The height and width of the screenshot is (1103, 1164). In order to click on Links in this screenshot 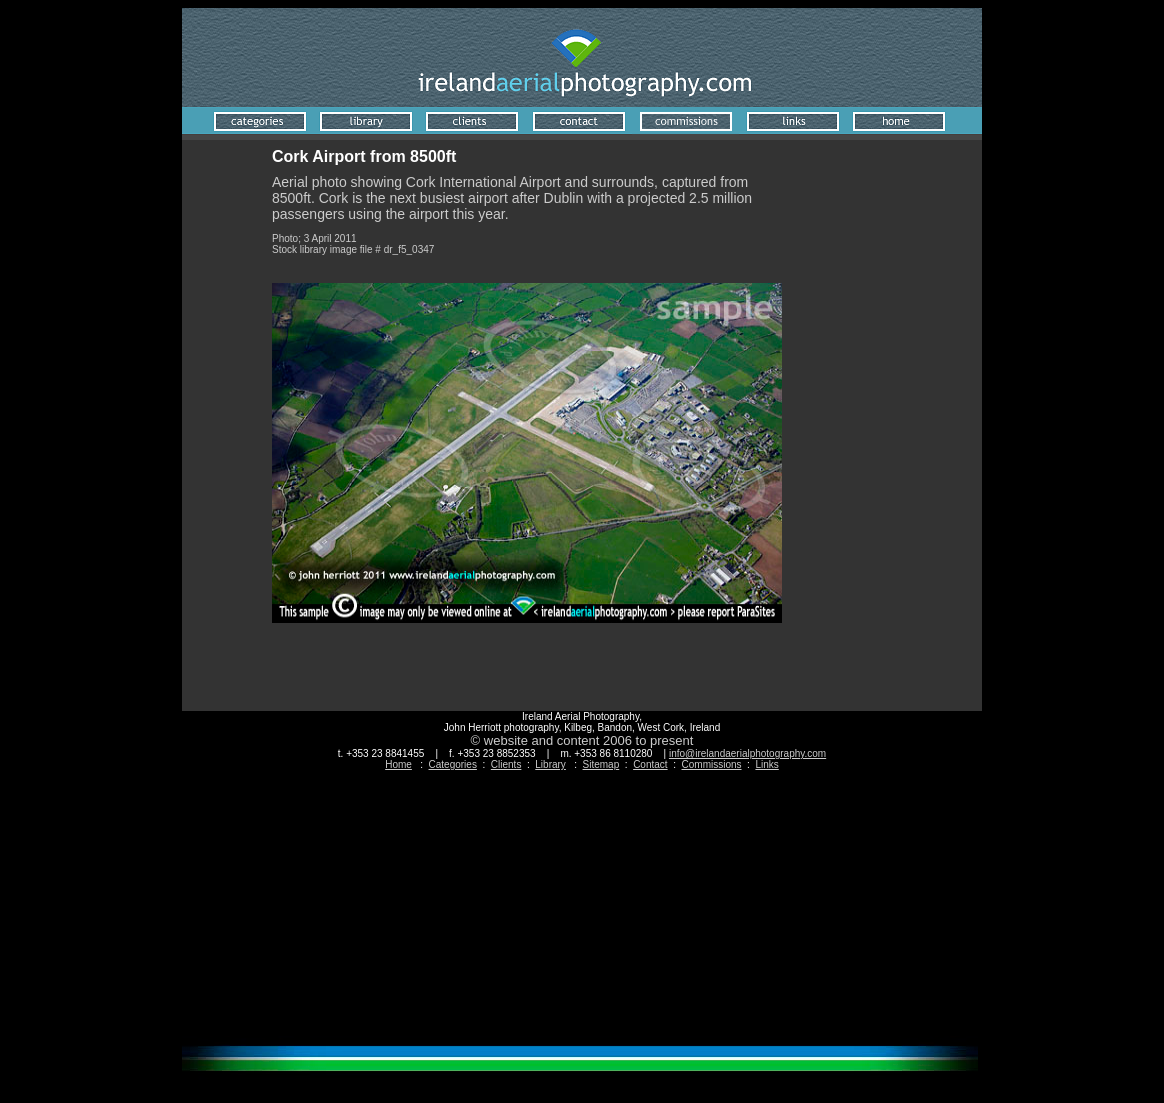, I will do `click(766, 764)`.